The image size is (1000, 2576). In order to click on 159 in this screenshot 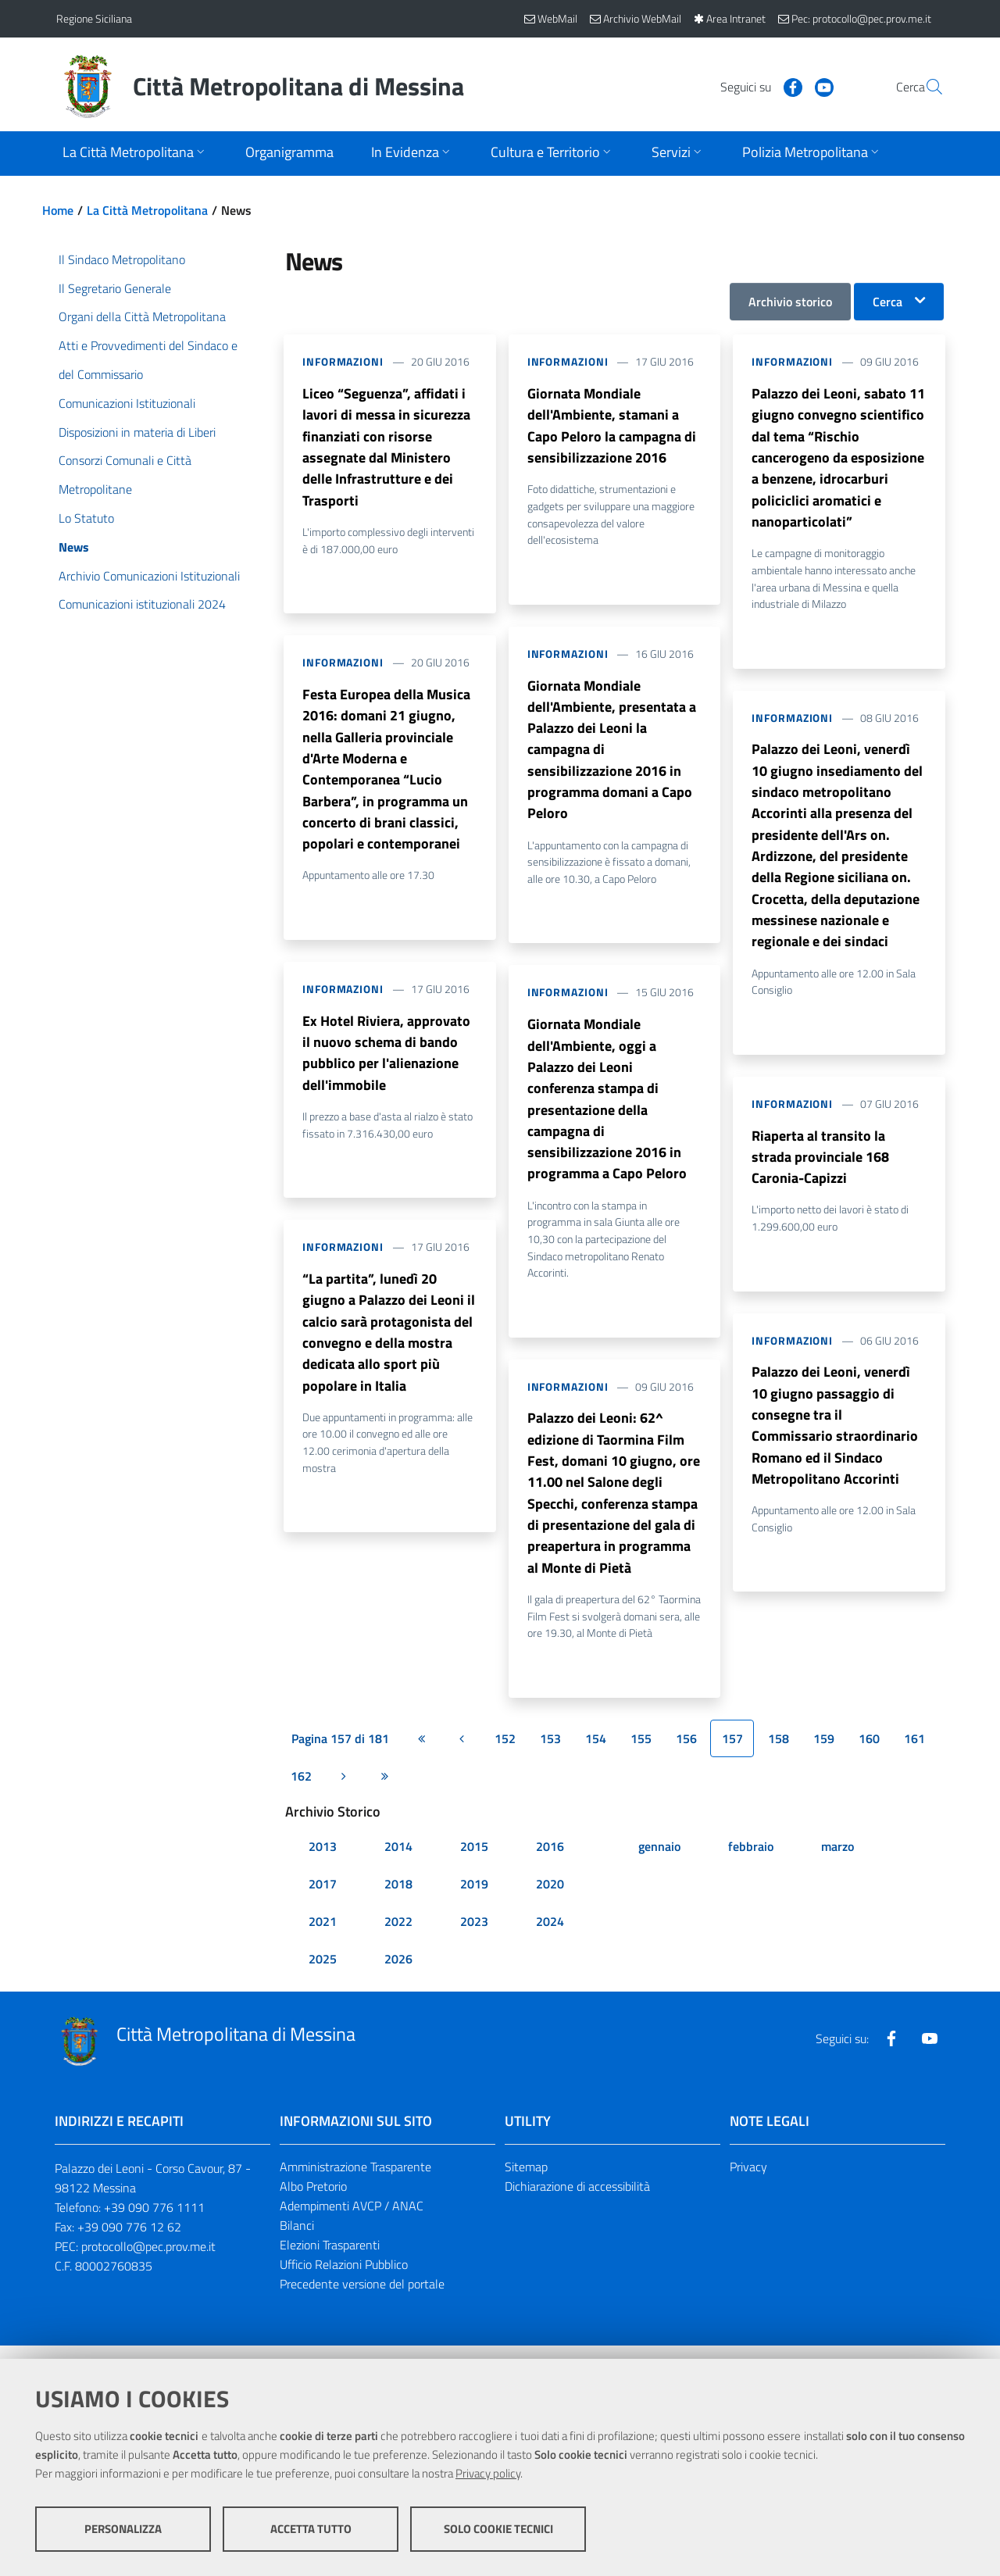, I will do `click(823, 1752)`.